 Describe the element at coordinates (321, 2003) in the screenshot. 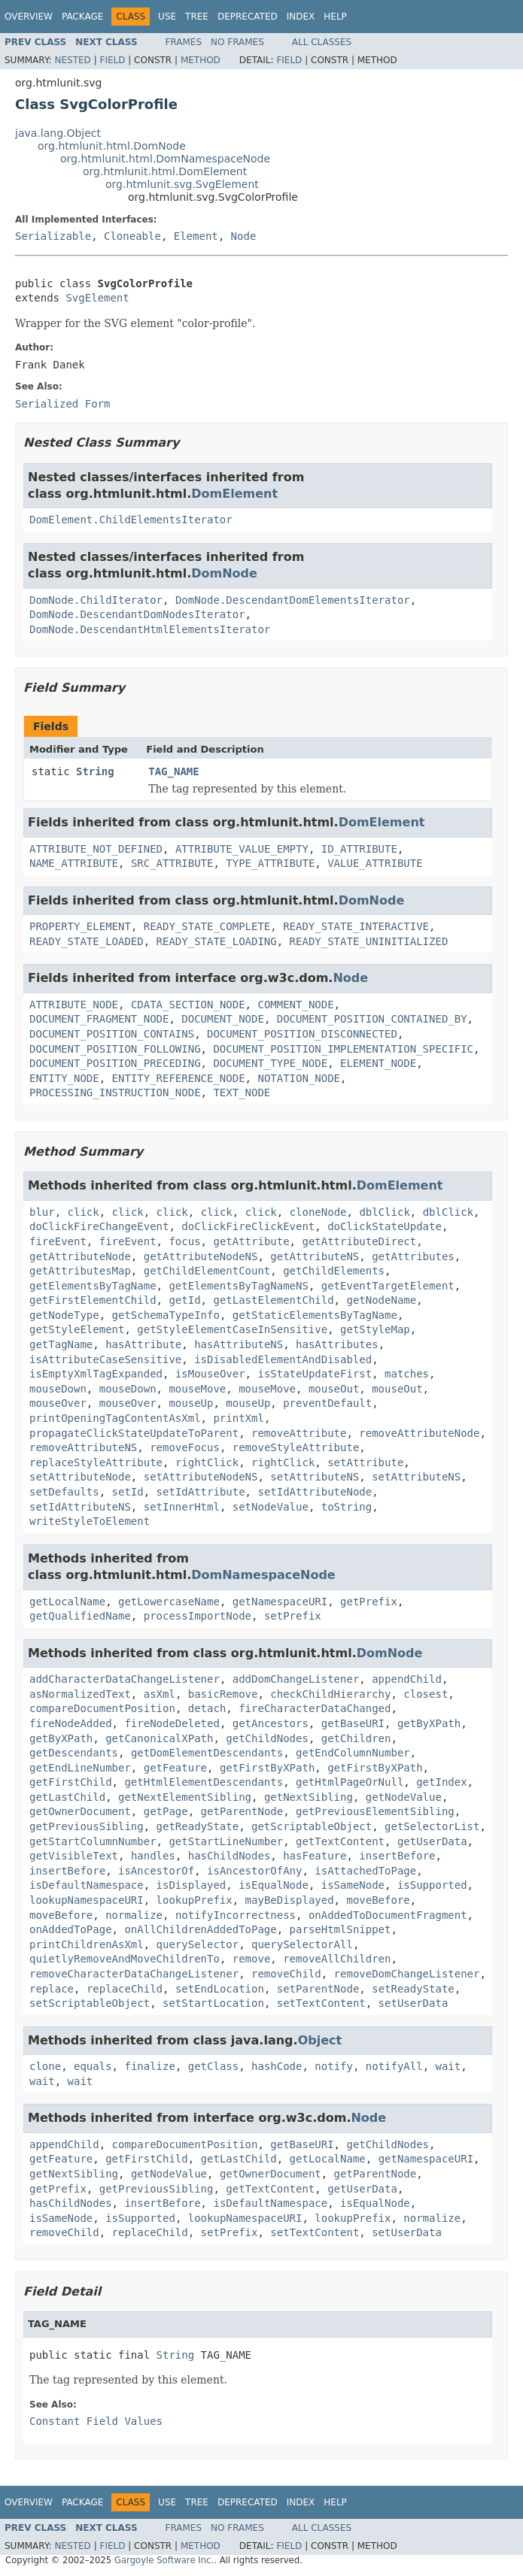

I see `setTextContent` at that location.